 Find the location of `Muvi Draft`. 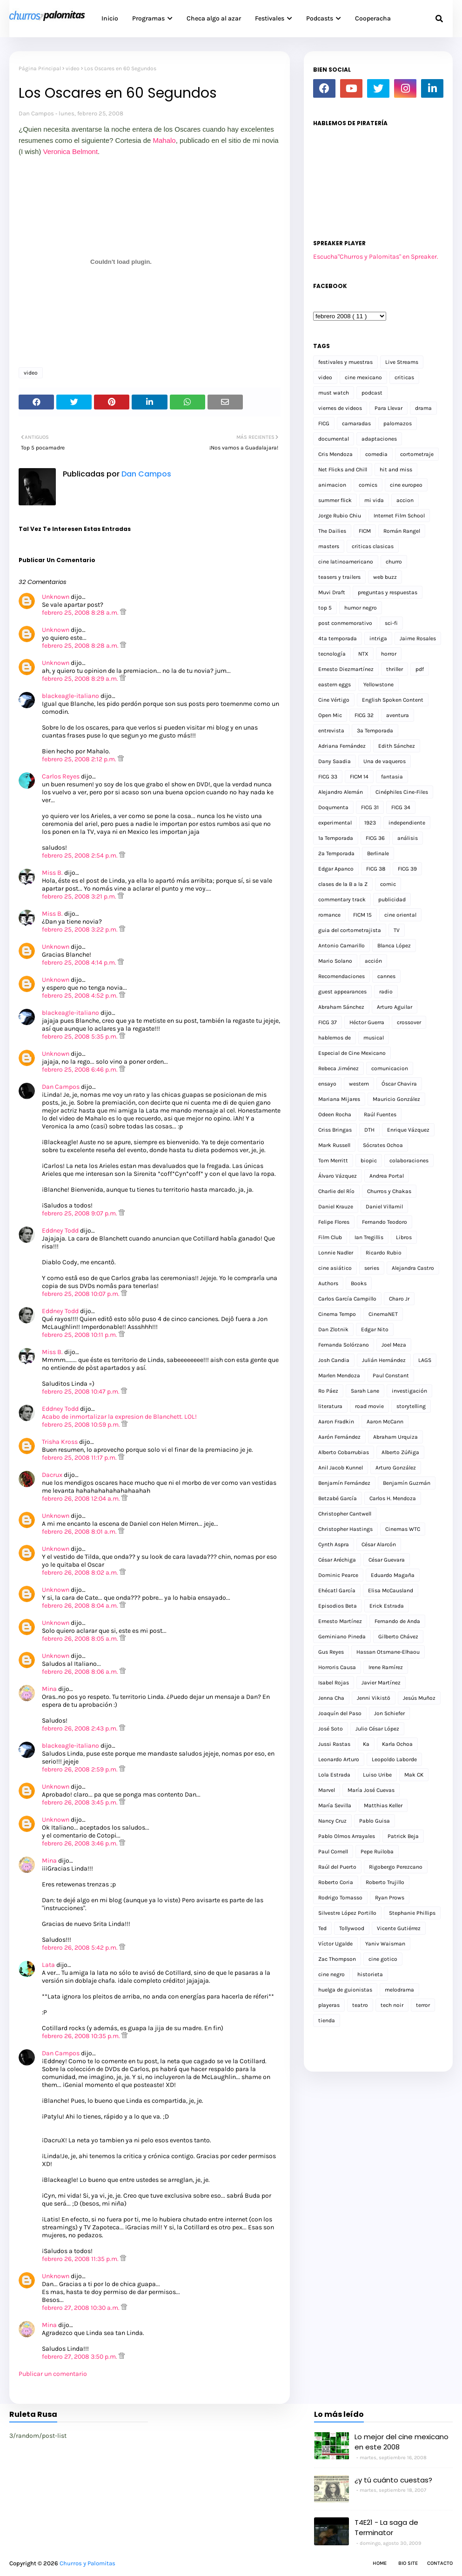

Muvi Draft is located at coordinates (331, 592).